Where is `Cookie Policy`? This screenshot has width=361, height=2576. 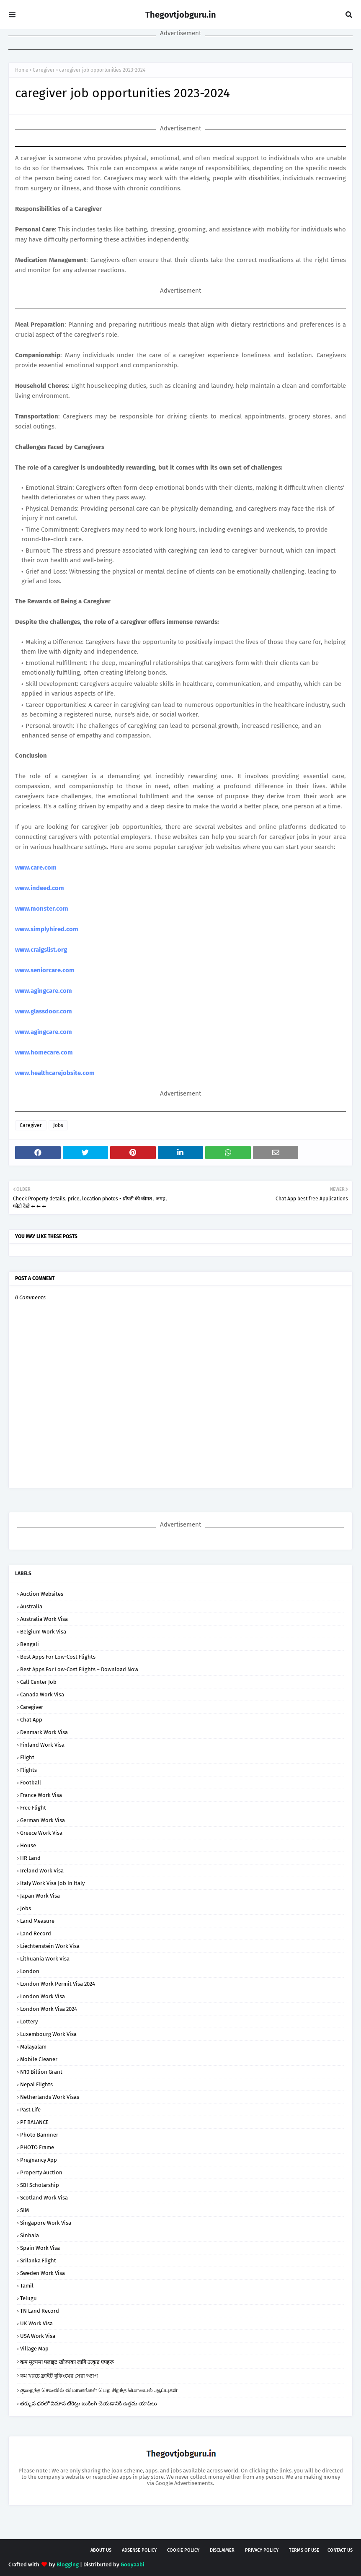 Cookie Policy is located at coordinates (183, 2550).